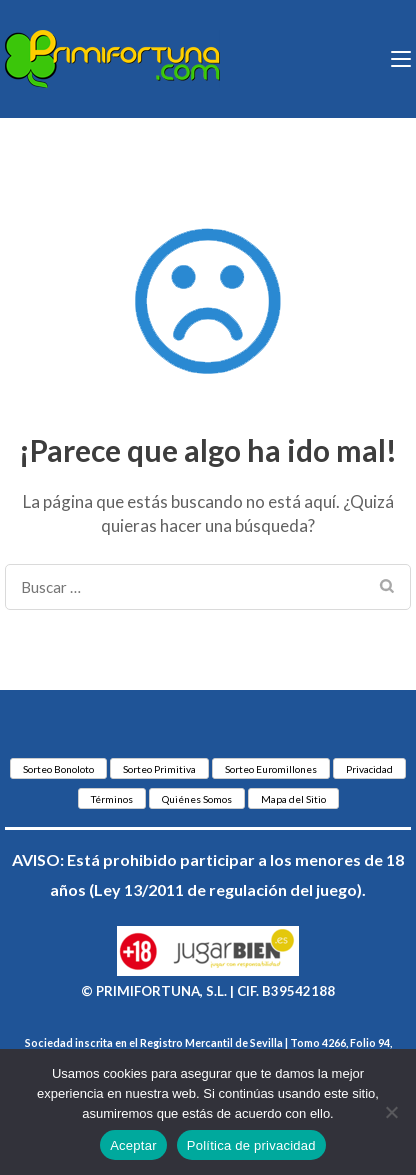  Describe the element at coordinates (251, 1145) in the screenshot. I see `Política de privacidad` at that location.